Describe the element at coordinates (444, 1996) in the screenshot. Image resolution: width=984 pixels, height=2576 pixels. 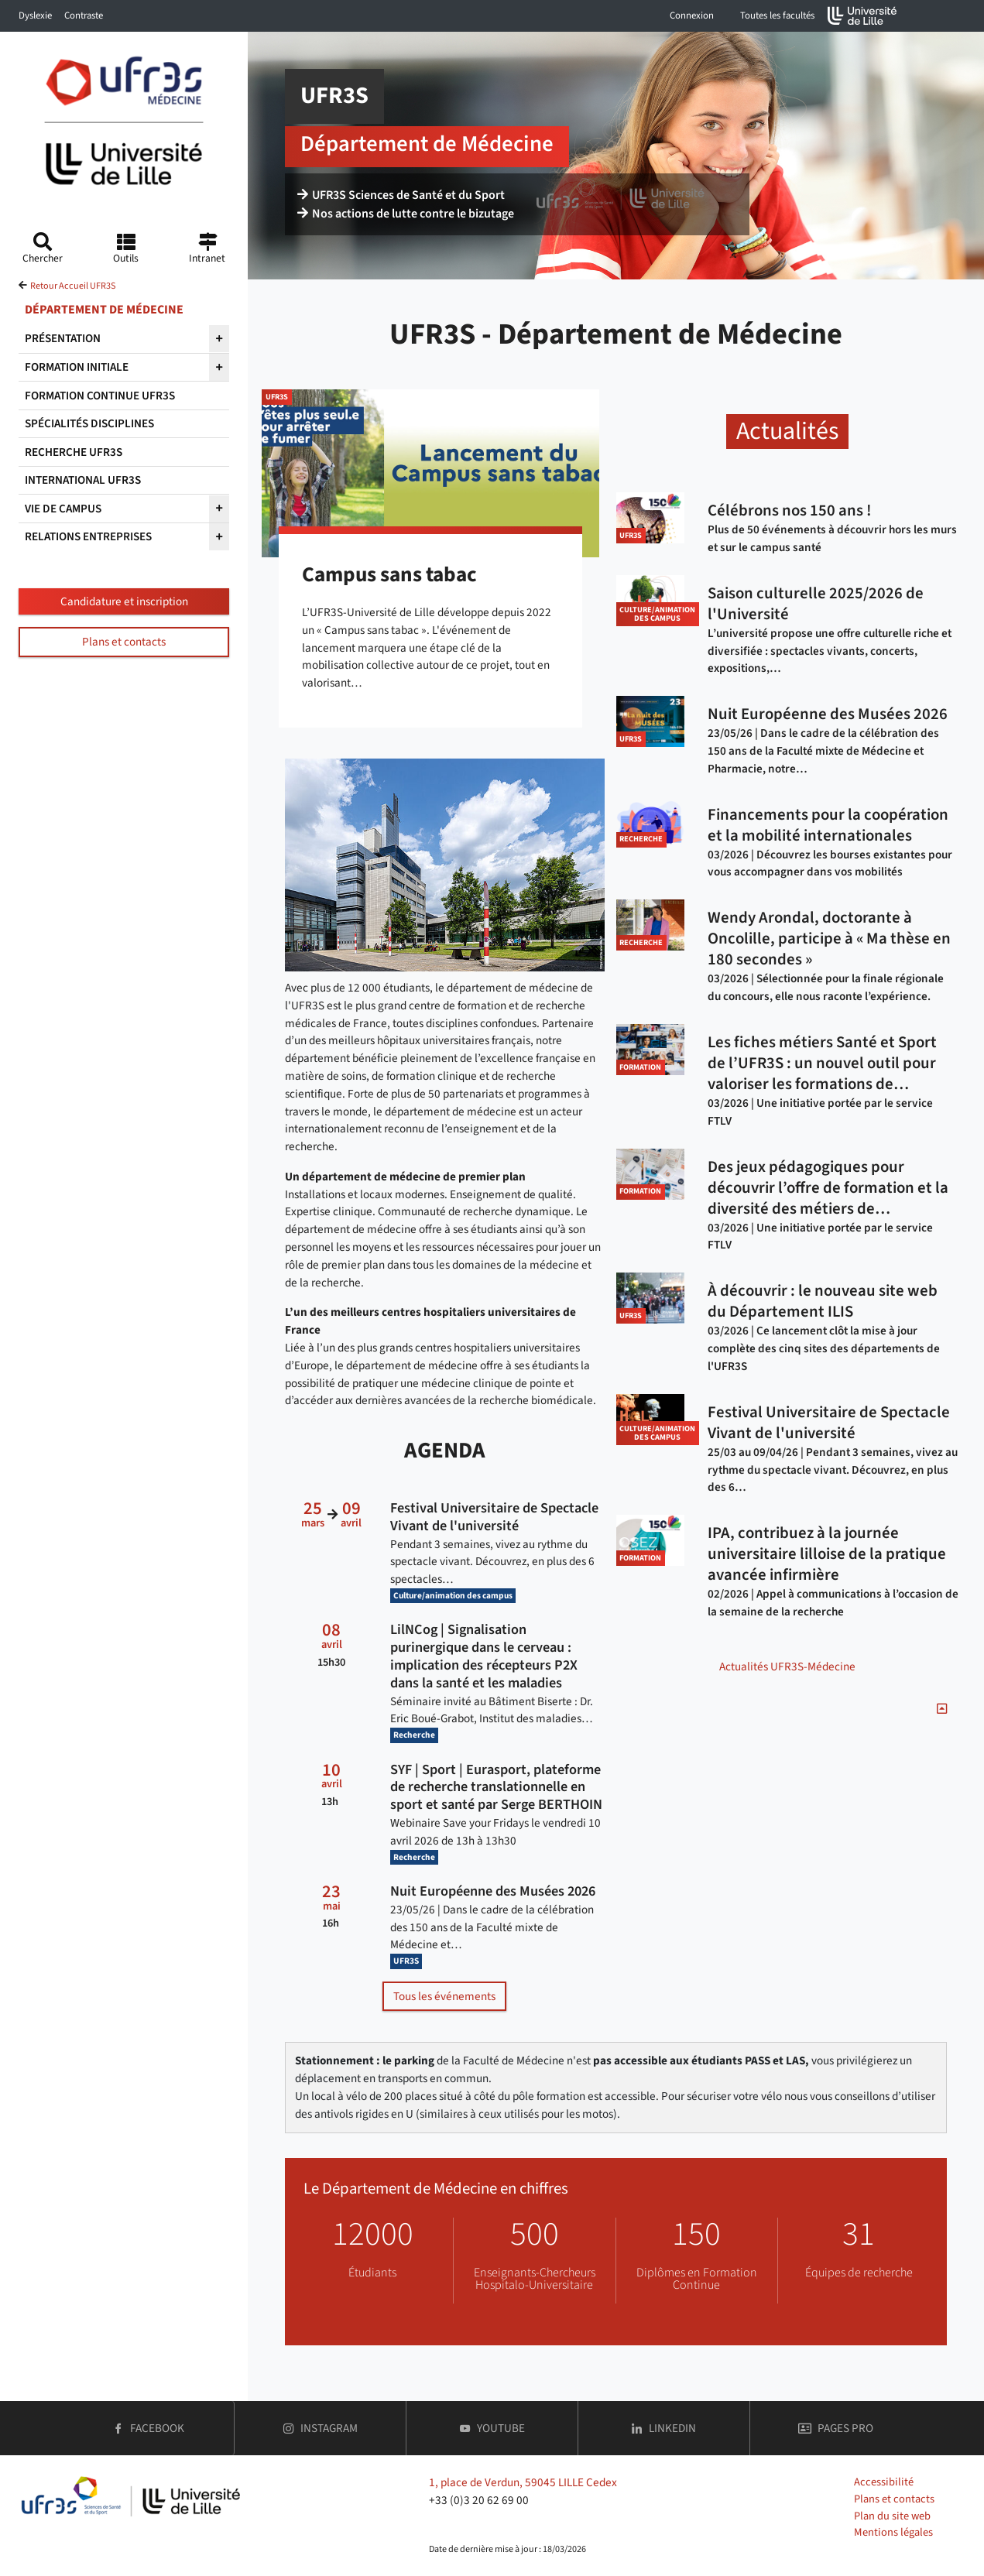
I see `Tous les événements` at that location.